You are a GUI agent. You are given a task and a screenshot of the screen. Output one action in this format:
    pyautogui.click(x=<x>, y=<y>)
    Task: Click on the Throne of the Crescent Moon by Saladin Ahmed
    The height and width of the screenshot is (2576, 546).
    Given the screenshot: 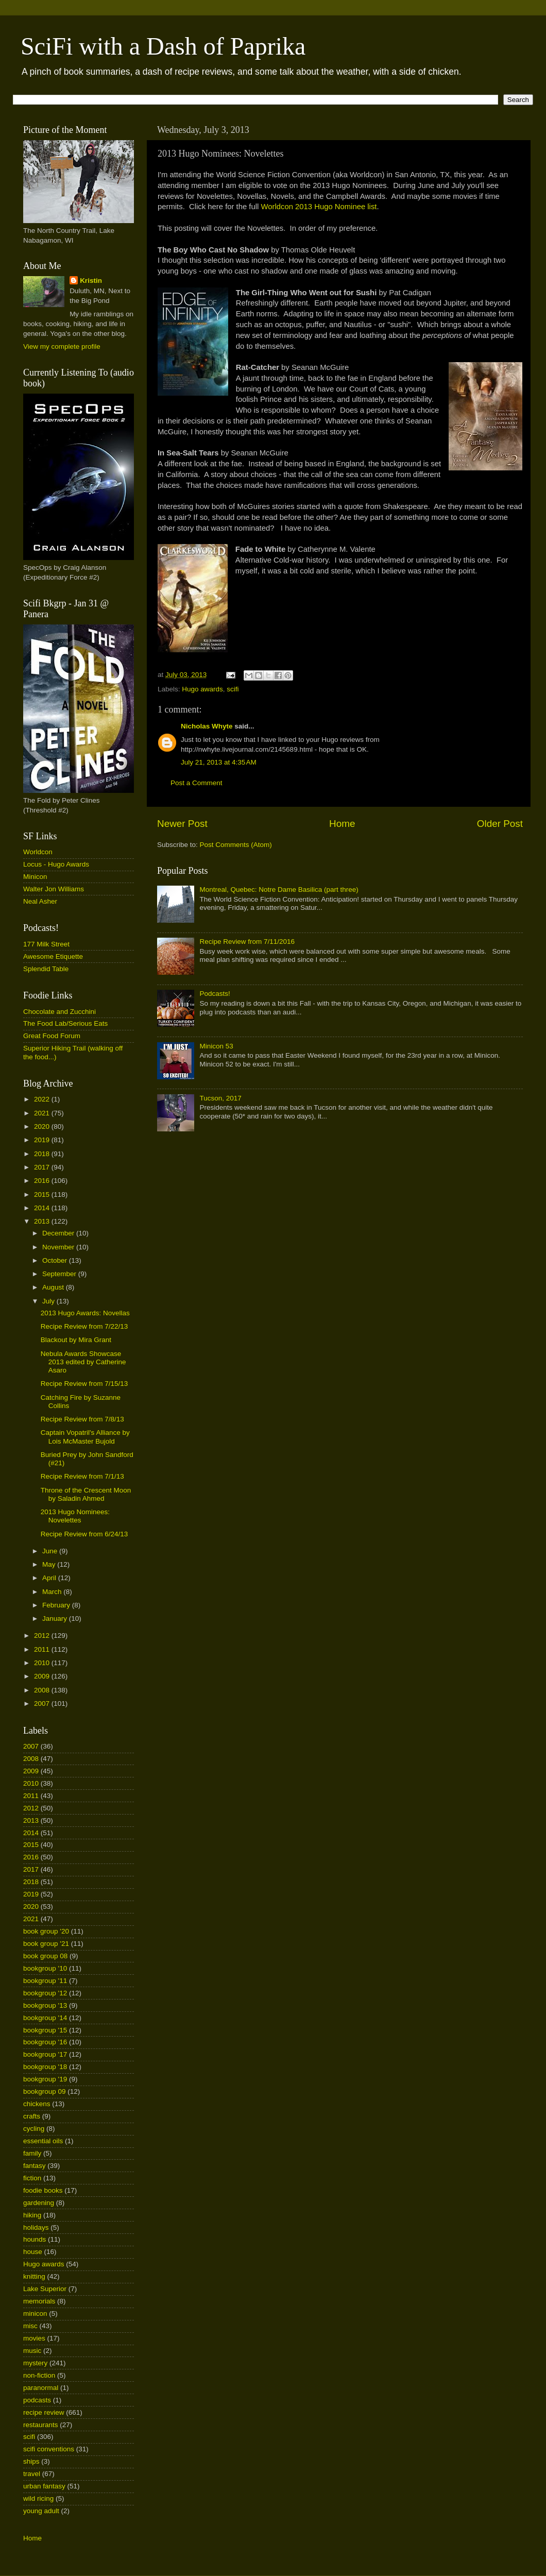 What is the action you would take?
    pyautogui.click(x=86, y=1494)
    